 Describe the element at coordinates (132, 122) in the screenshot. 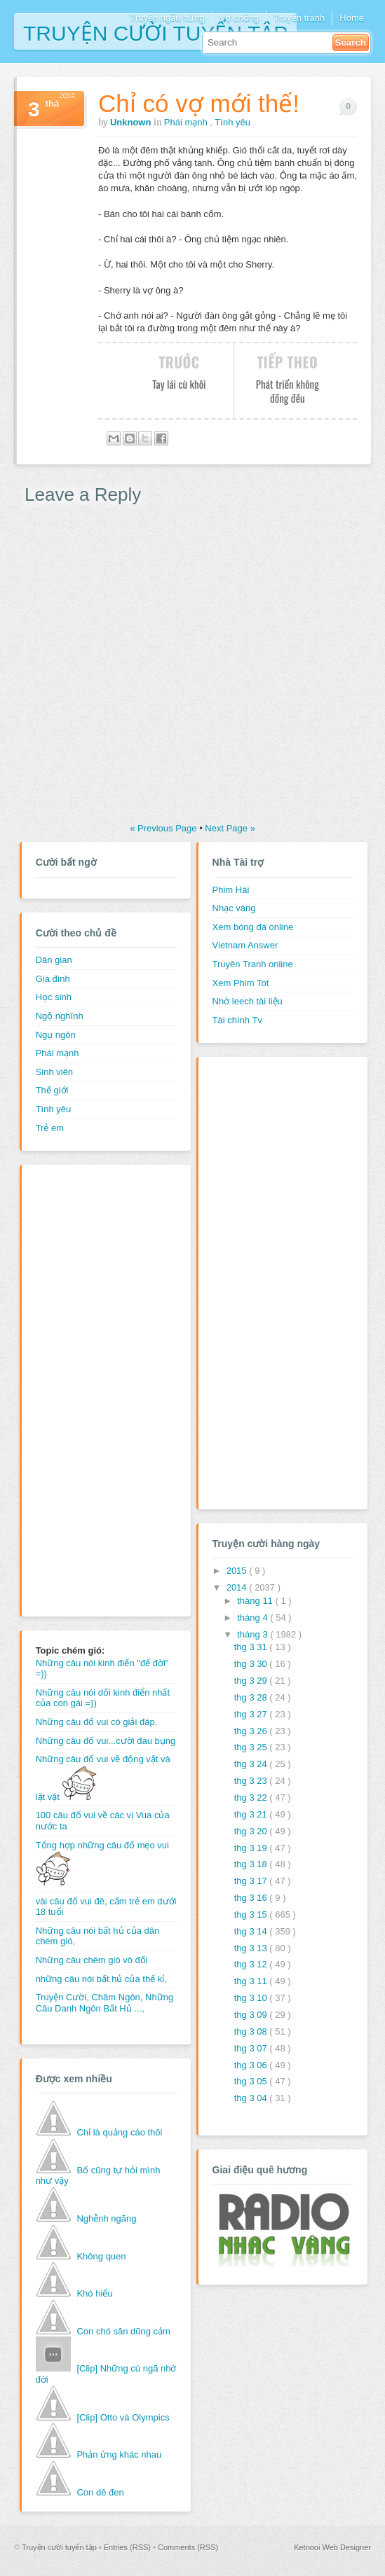

I see `Unknown` at that location.